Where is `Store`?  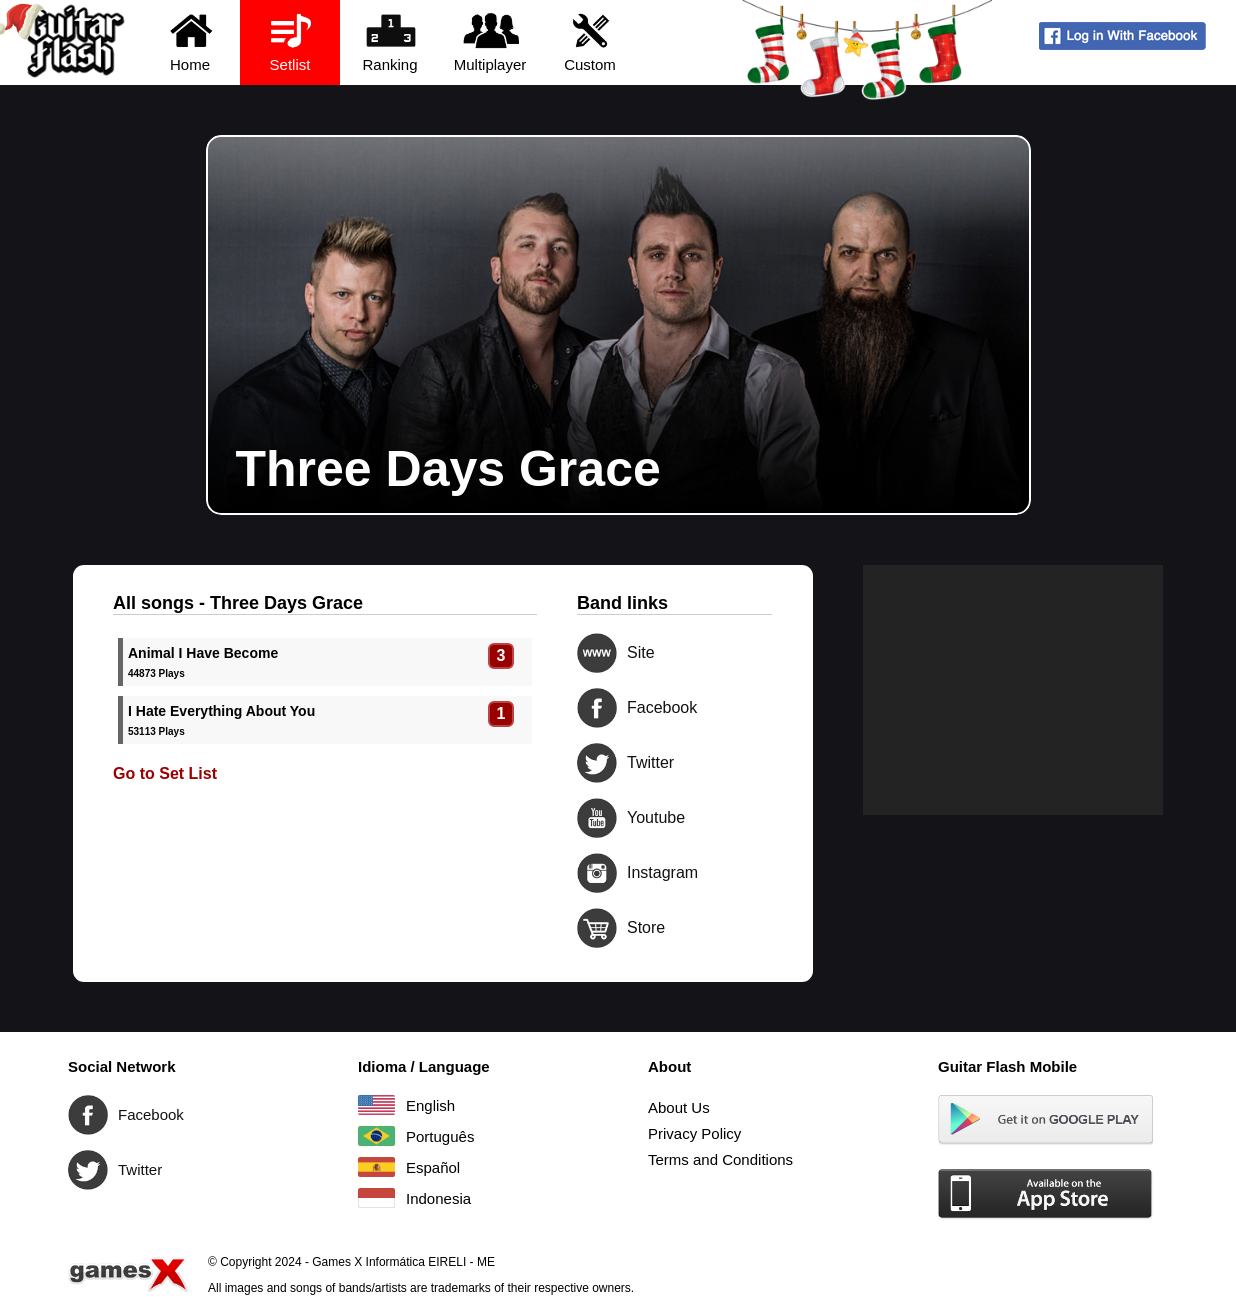 Store is located at coordinates (597, 928).